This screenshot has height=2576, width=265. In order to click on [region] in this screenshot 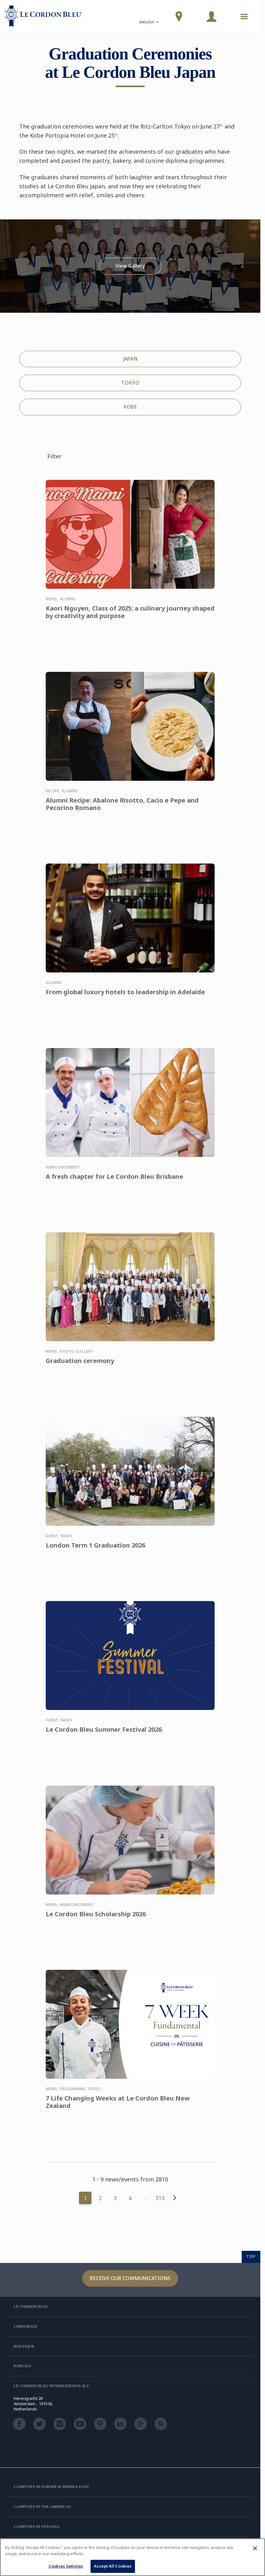, I will do `click(132, 2557)`.